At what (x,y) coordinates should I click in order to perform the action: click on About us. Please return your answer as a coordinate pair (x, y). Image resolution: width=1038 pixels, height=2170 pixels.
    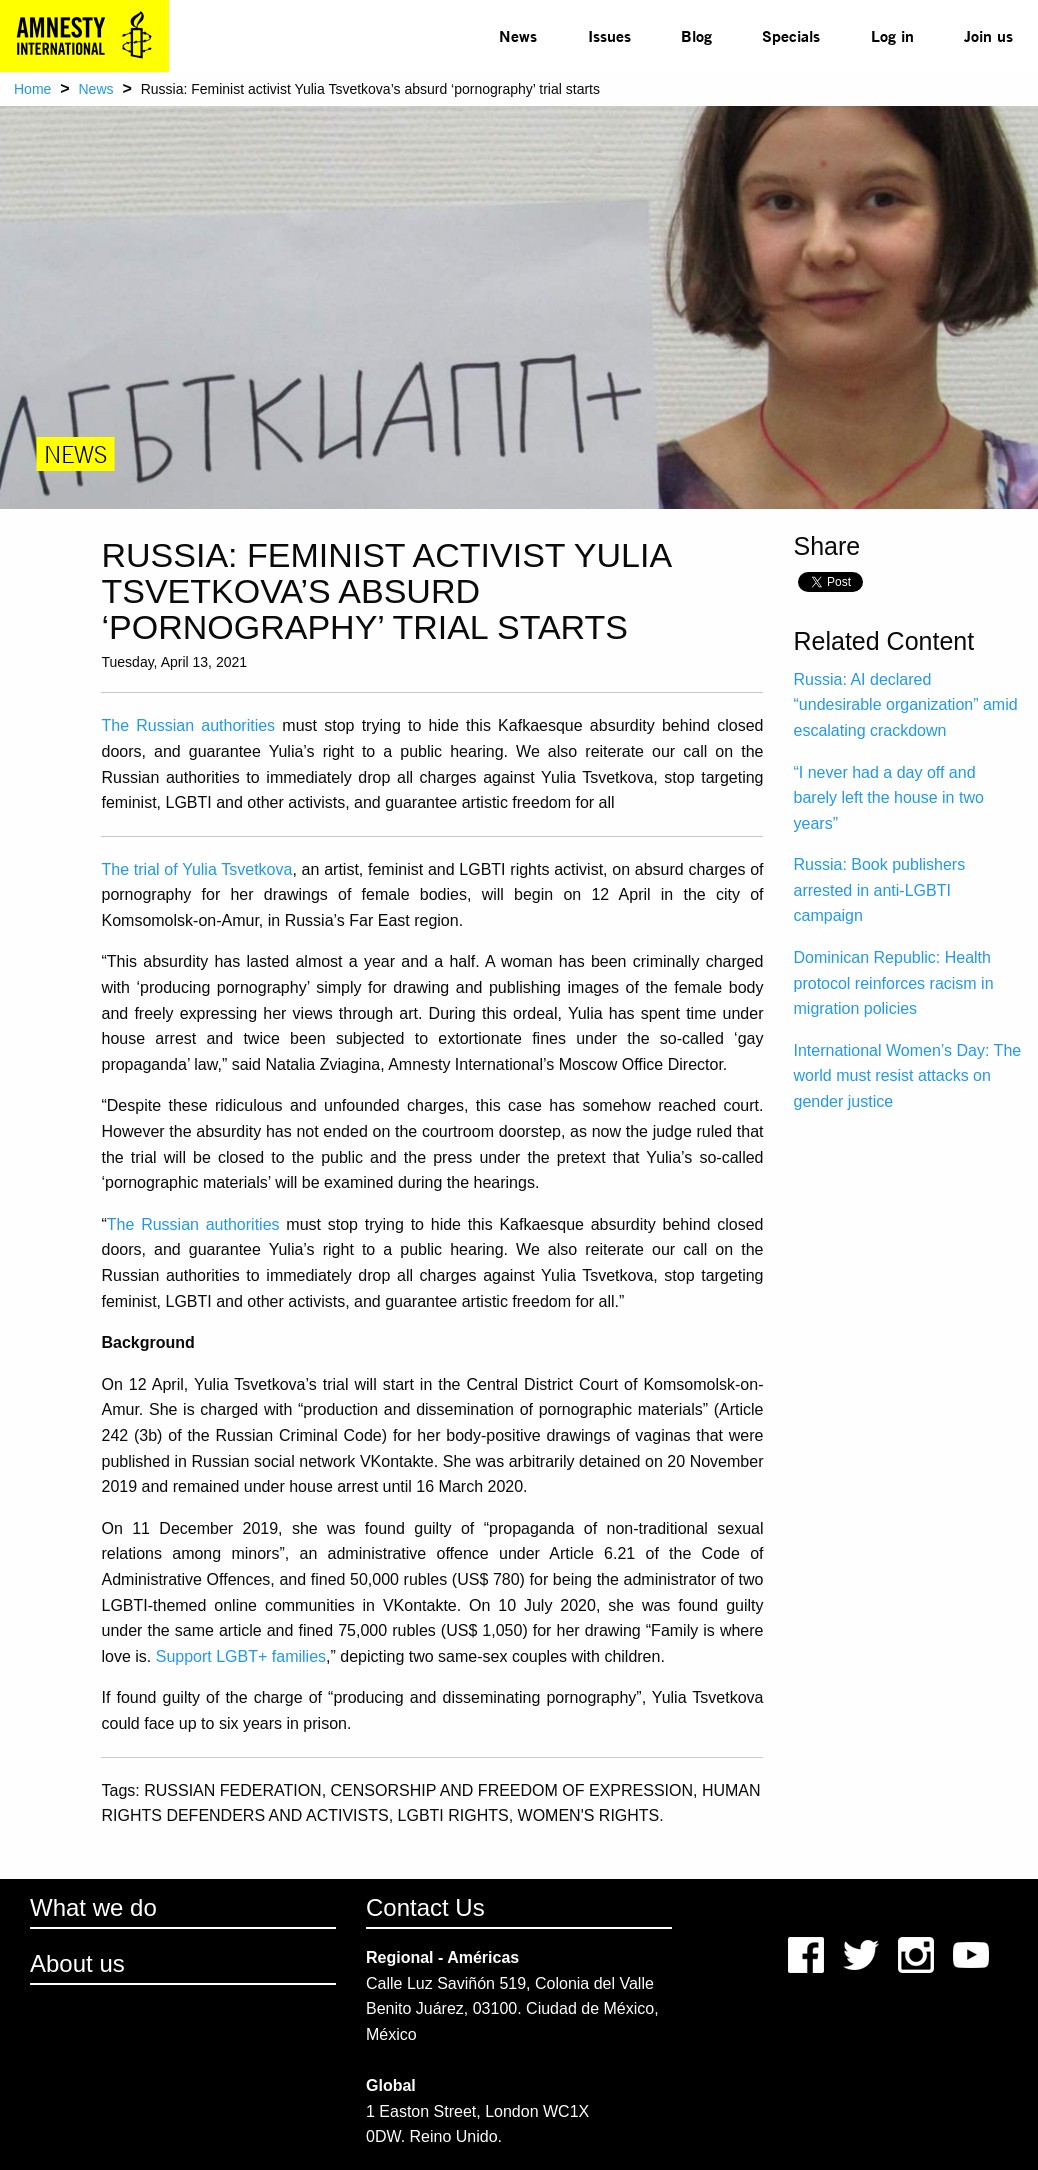
    Looking at the image, I should click on (77, 1963).